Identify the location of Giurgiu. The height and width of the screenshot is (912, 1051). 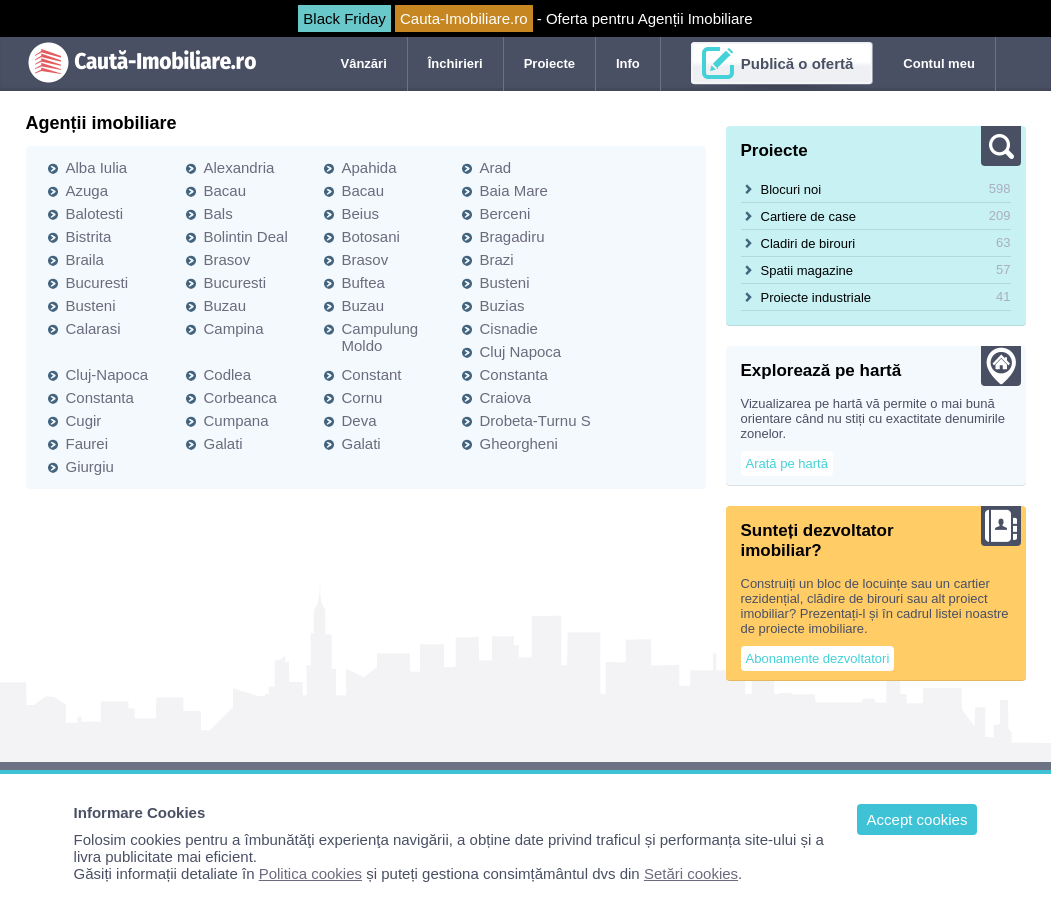
(90, 466).